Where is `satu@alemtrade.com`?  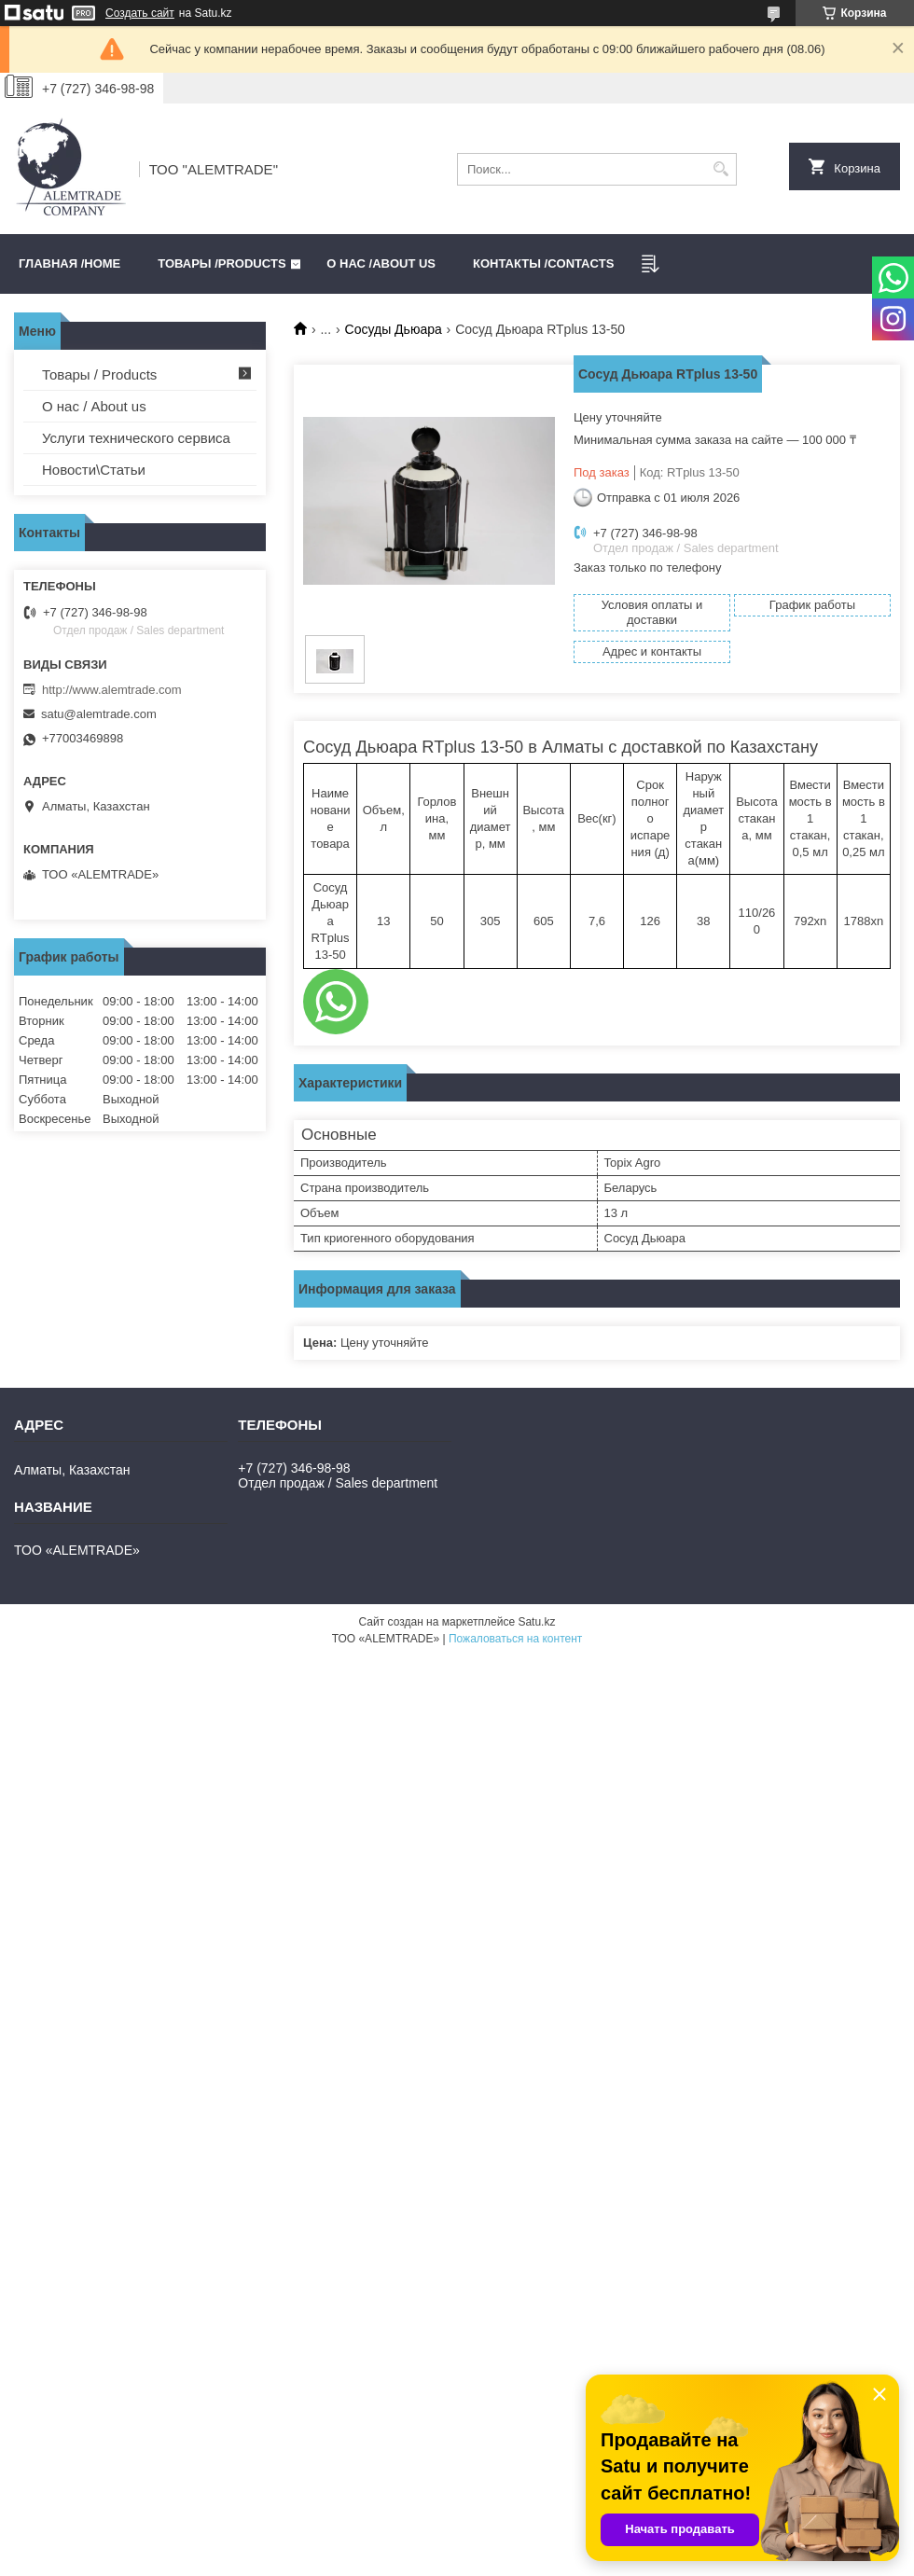
satu@alemtrade.com is located at coordinates (99, 714).